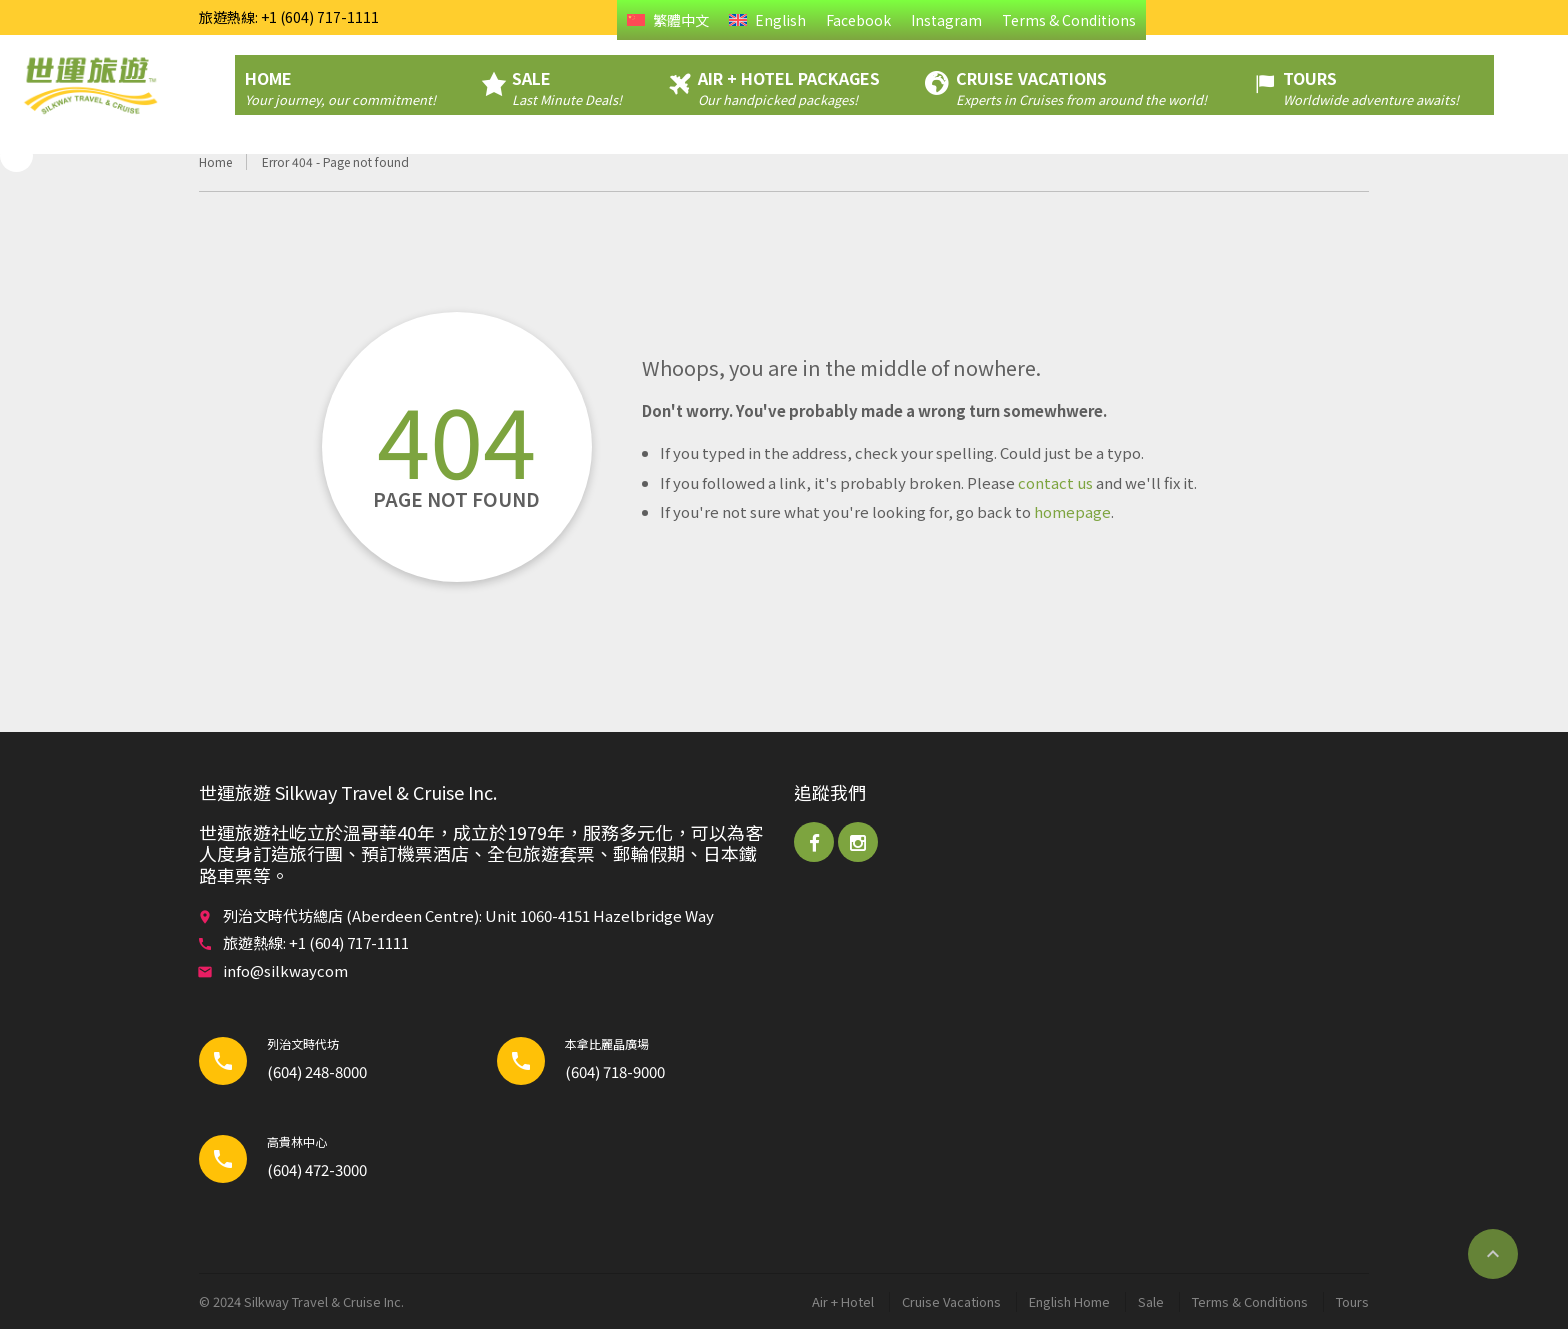  I want to click on Home, so click(215, 161).